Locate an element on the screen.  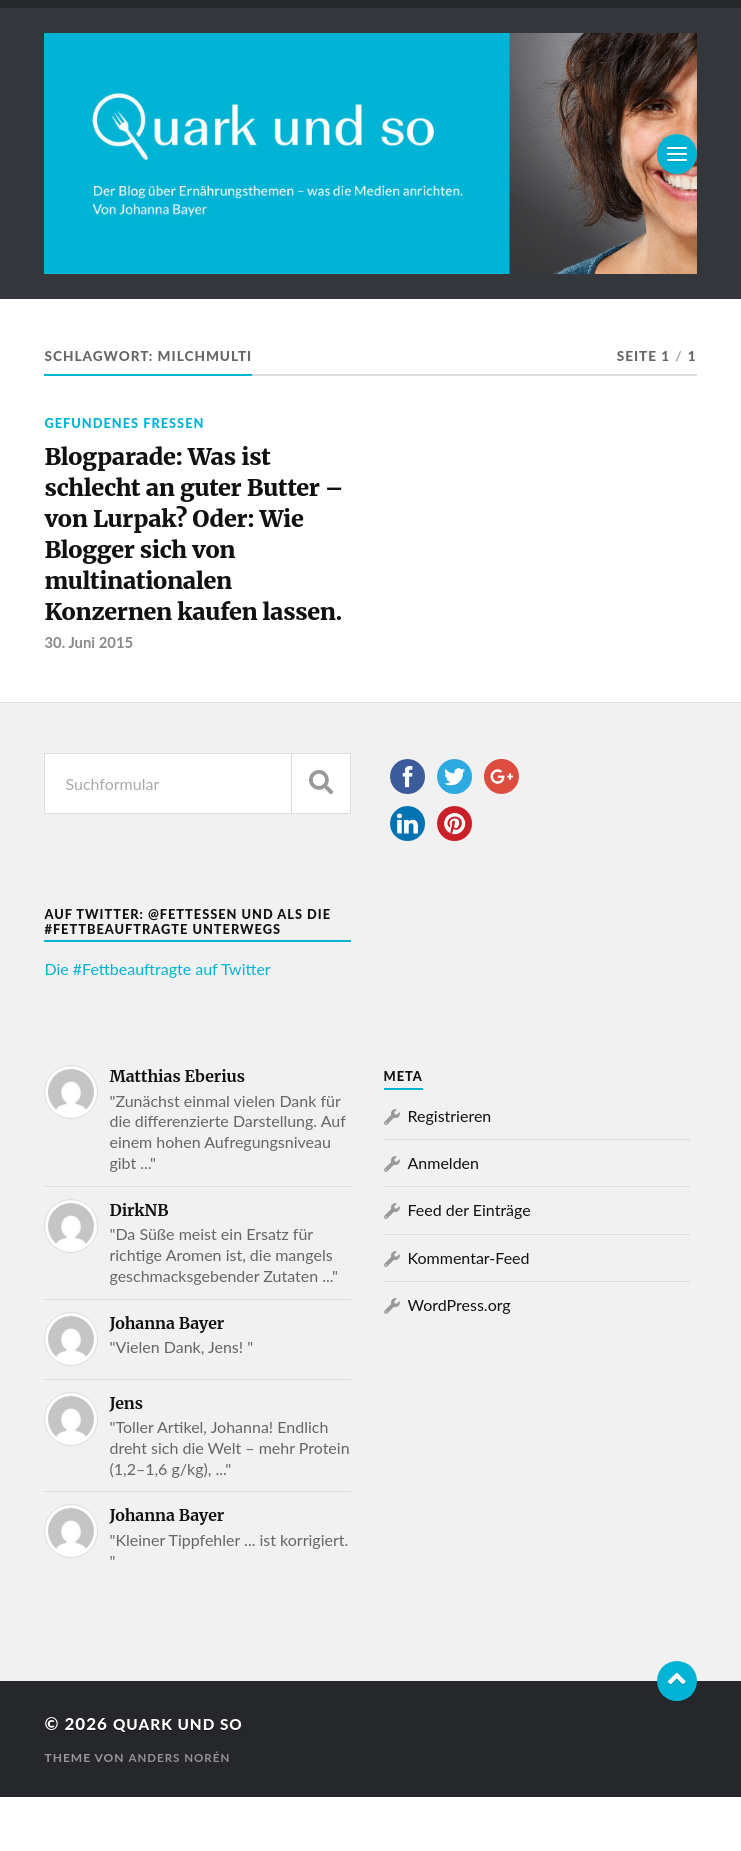
Kommentar-Feed is located at coordinates (469, 1311).